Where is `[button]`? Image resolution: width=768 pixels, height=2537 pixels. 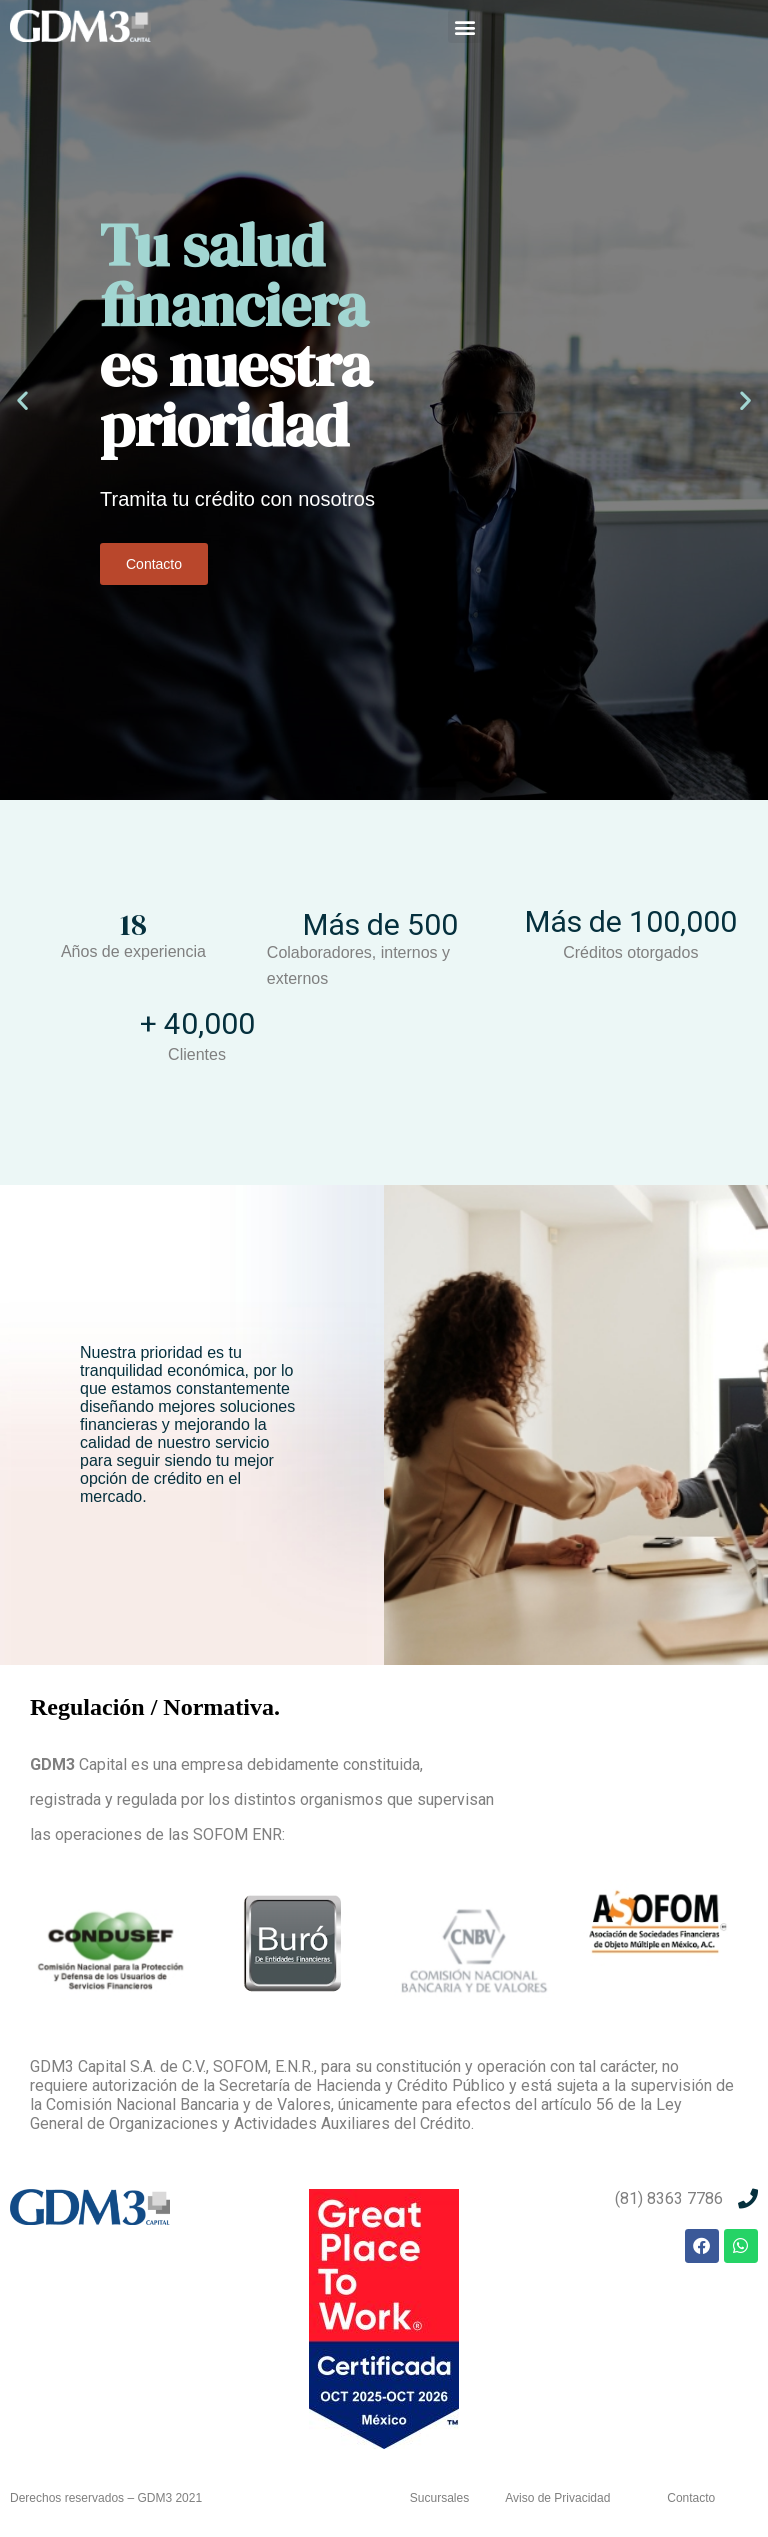
[button] is located at coordinates (464, 26).